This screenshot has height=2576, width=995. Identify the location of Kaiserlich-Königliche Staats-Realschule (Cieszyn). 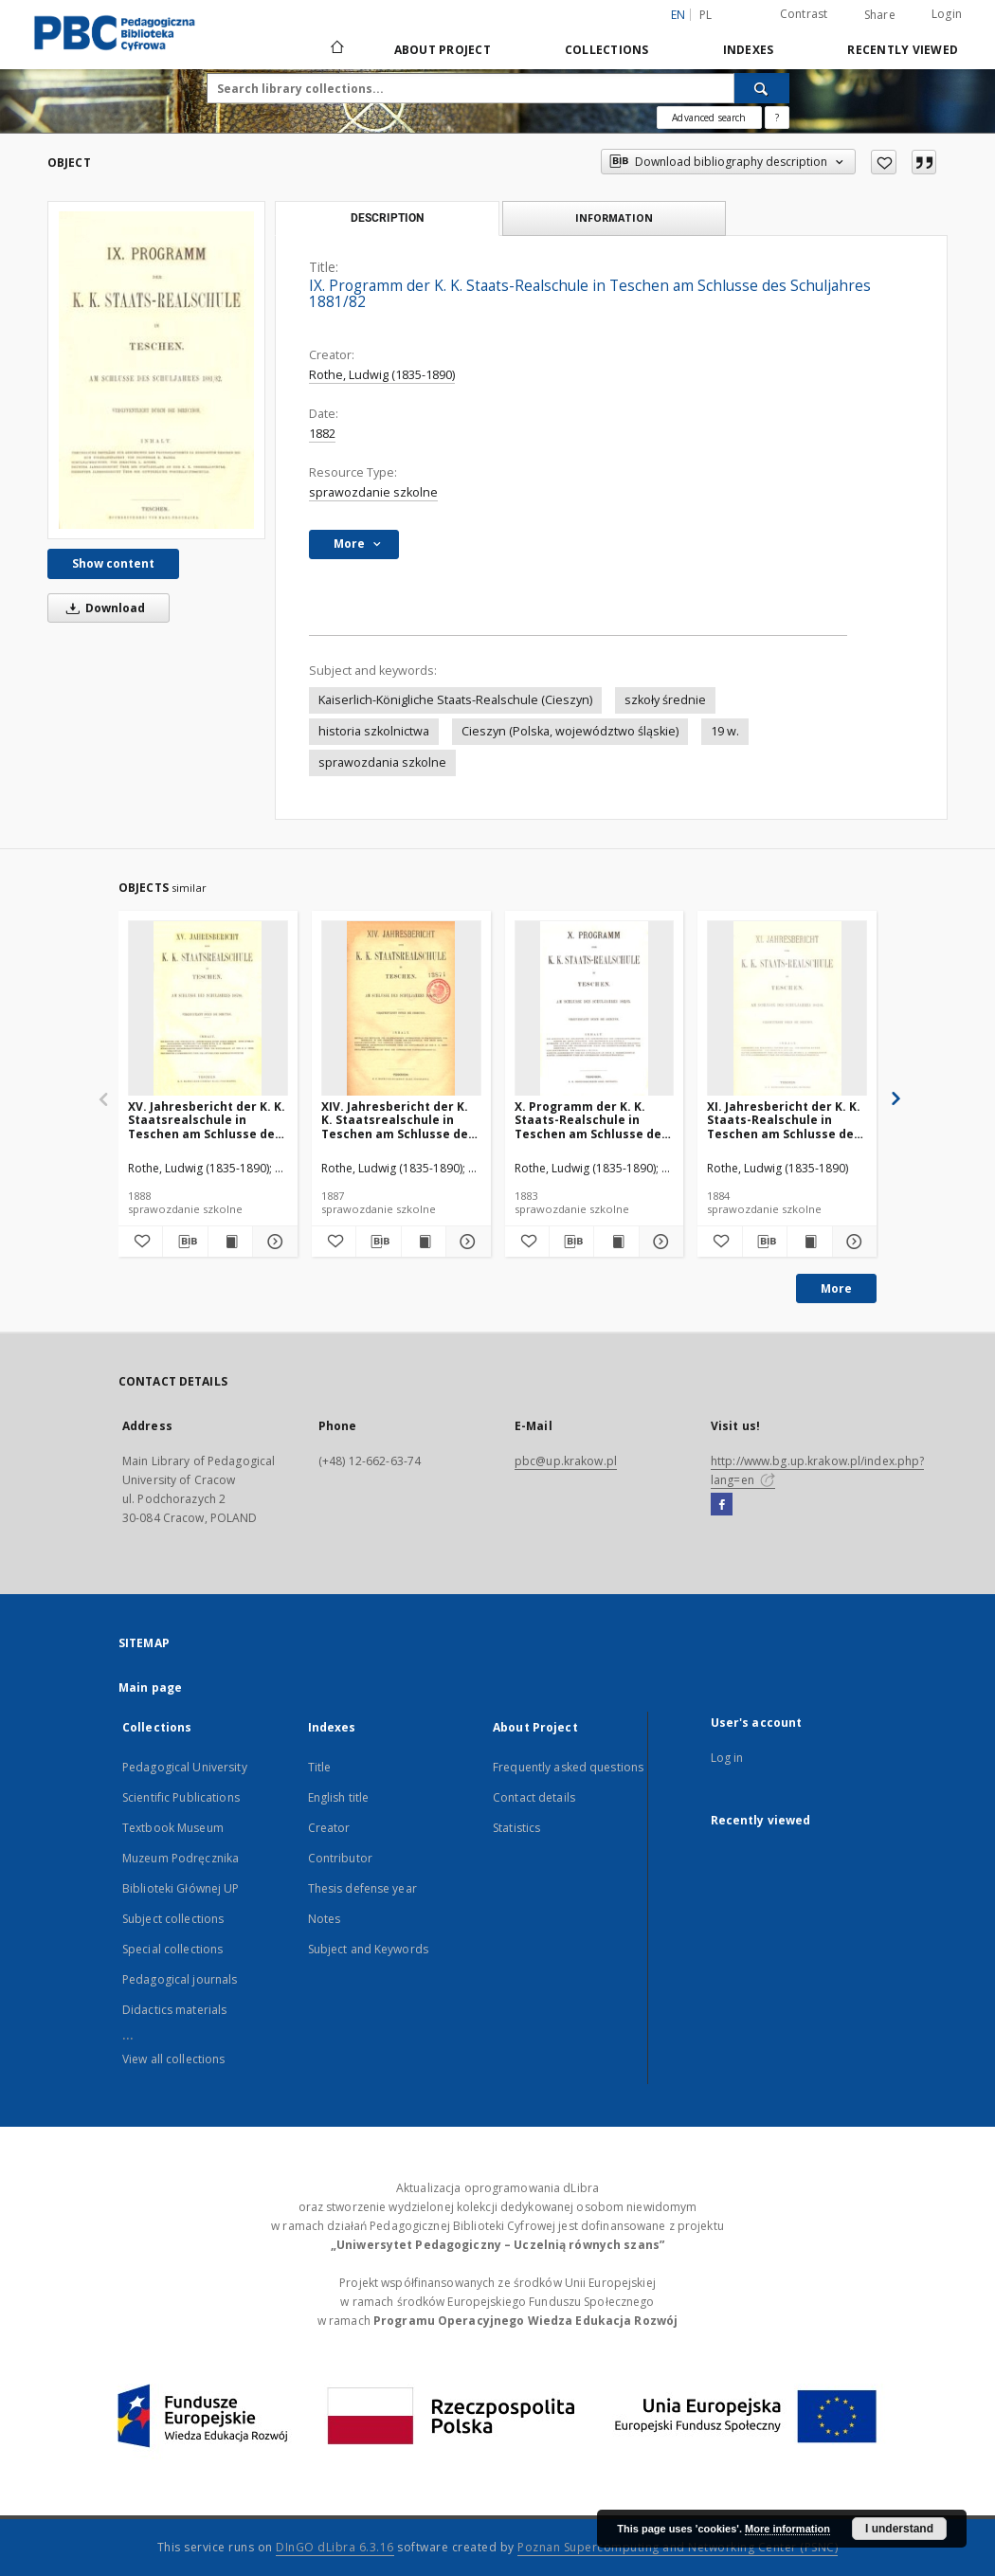
(455, 700).